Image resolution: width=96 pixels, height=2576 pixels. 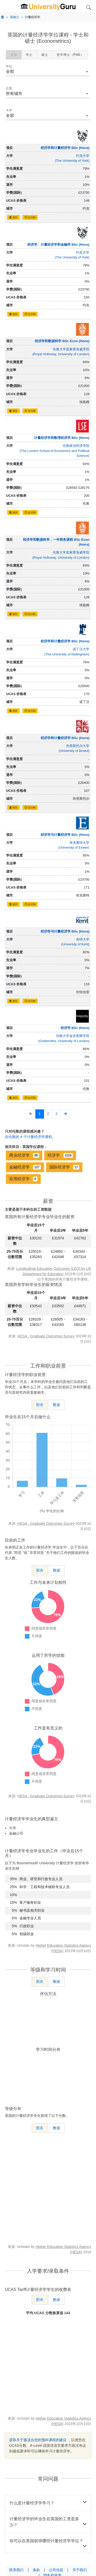 I want to click on 经济学、计量经济学和金融学 BSc (Hons), so click(x=58, y=244).